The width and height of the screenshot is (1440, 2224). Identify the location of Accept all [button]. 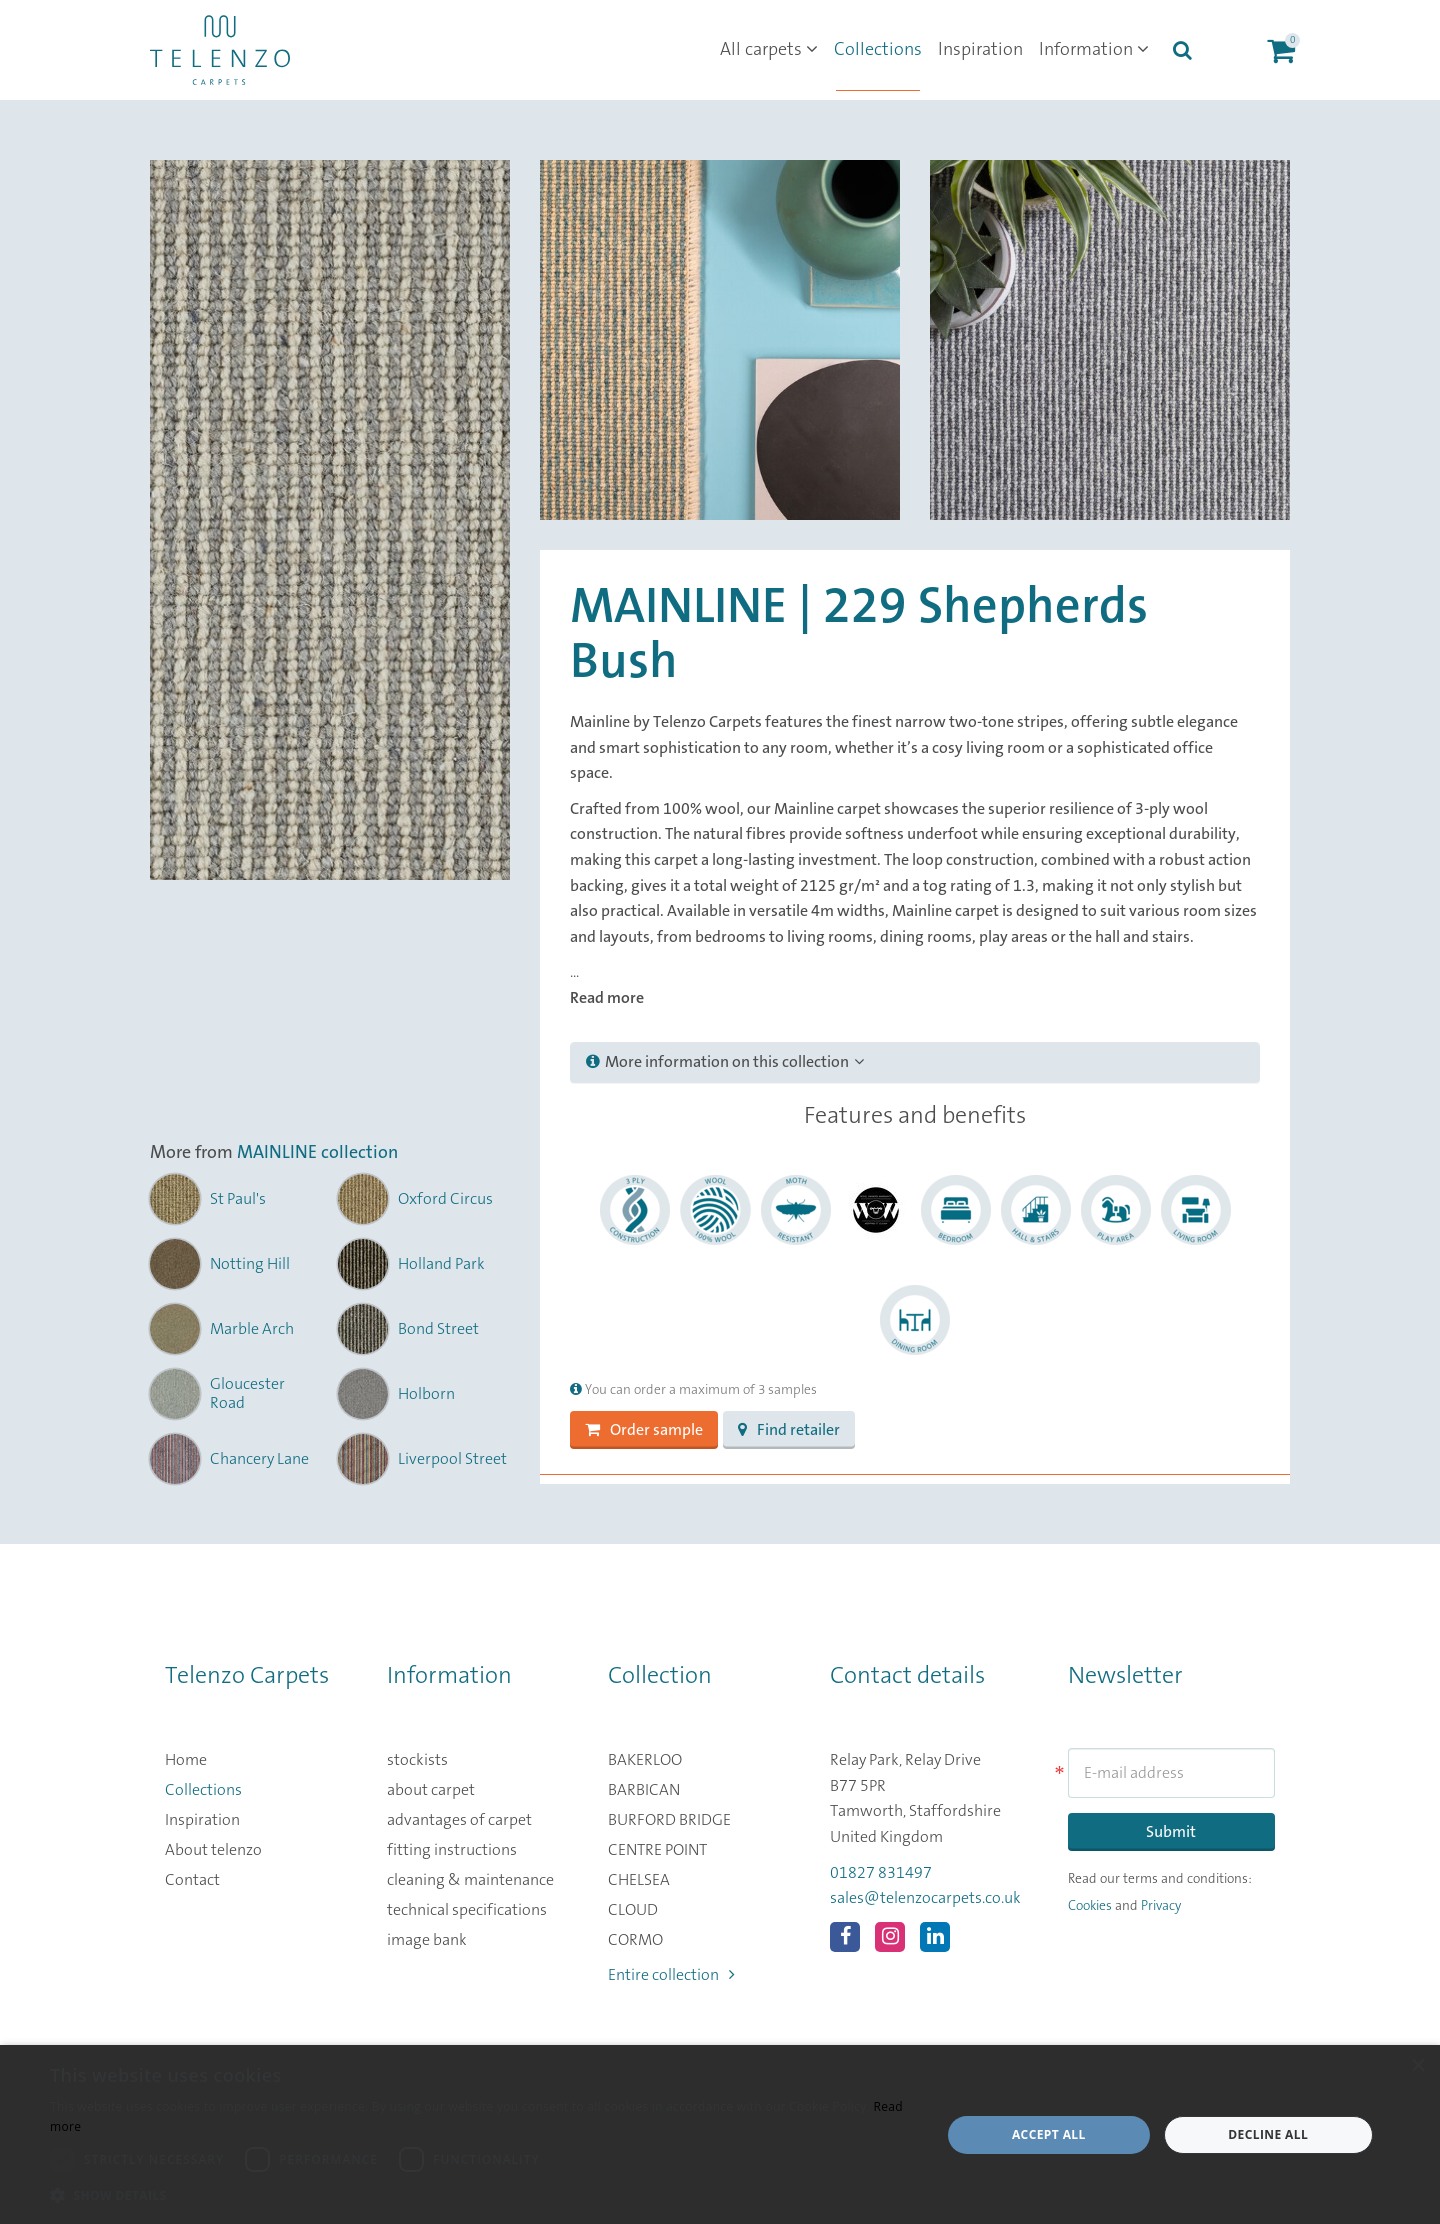
(1049, 2134).